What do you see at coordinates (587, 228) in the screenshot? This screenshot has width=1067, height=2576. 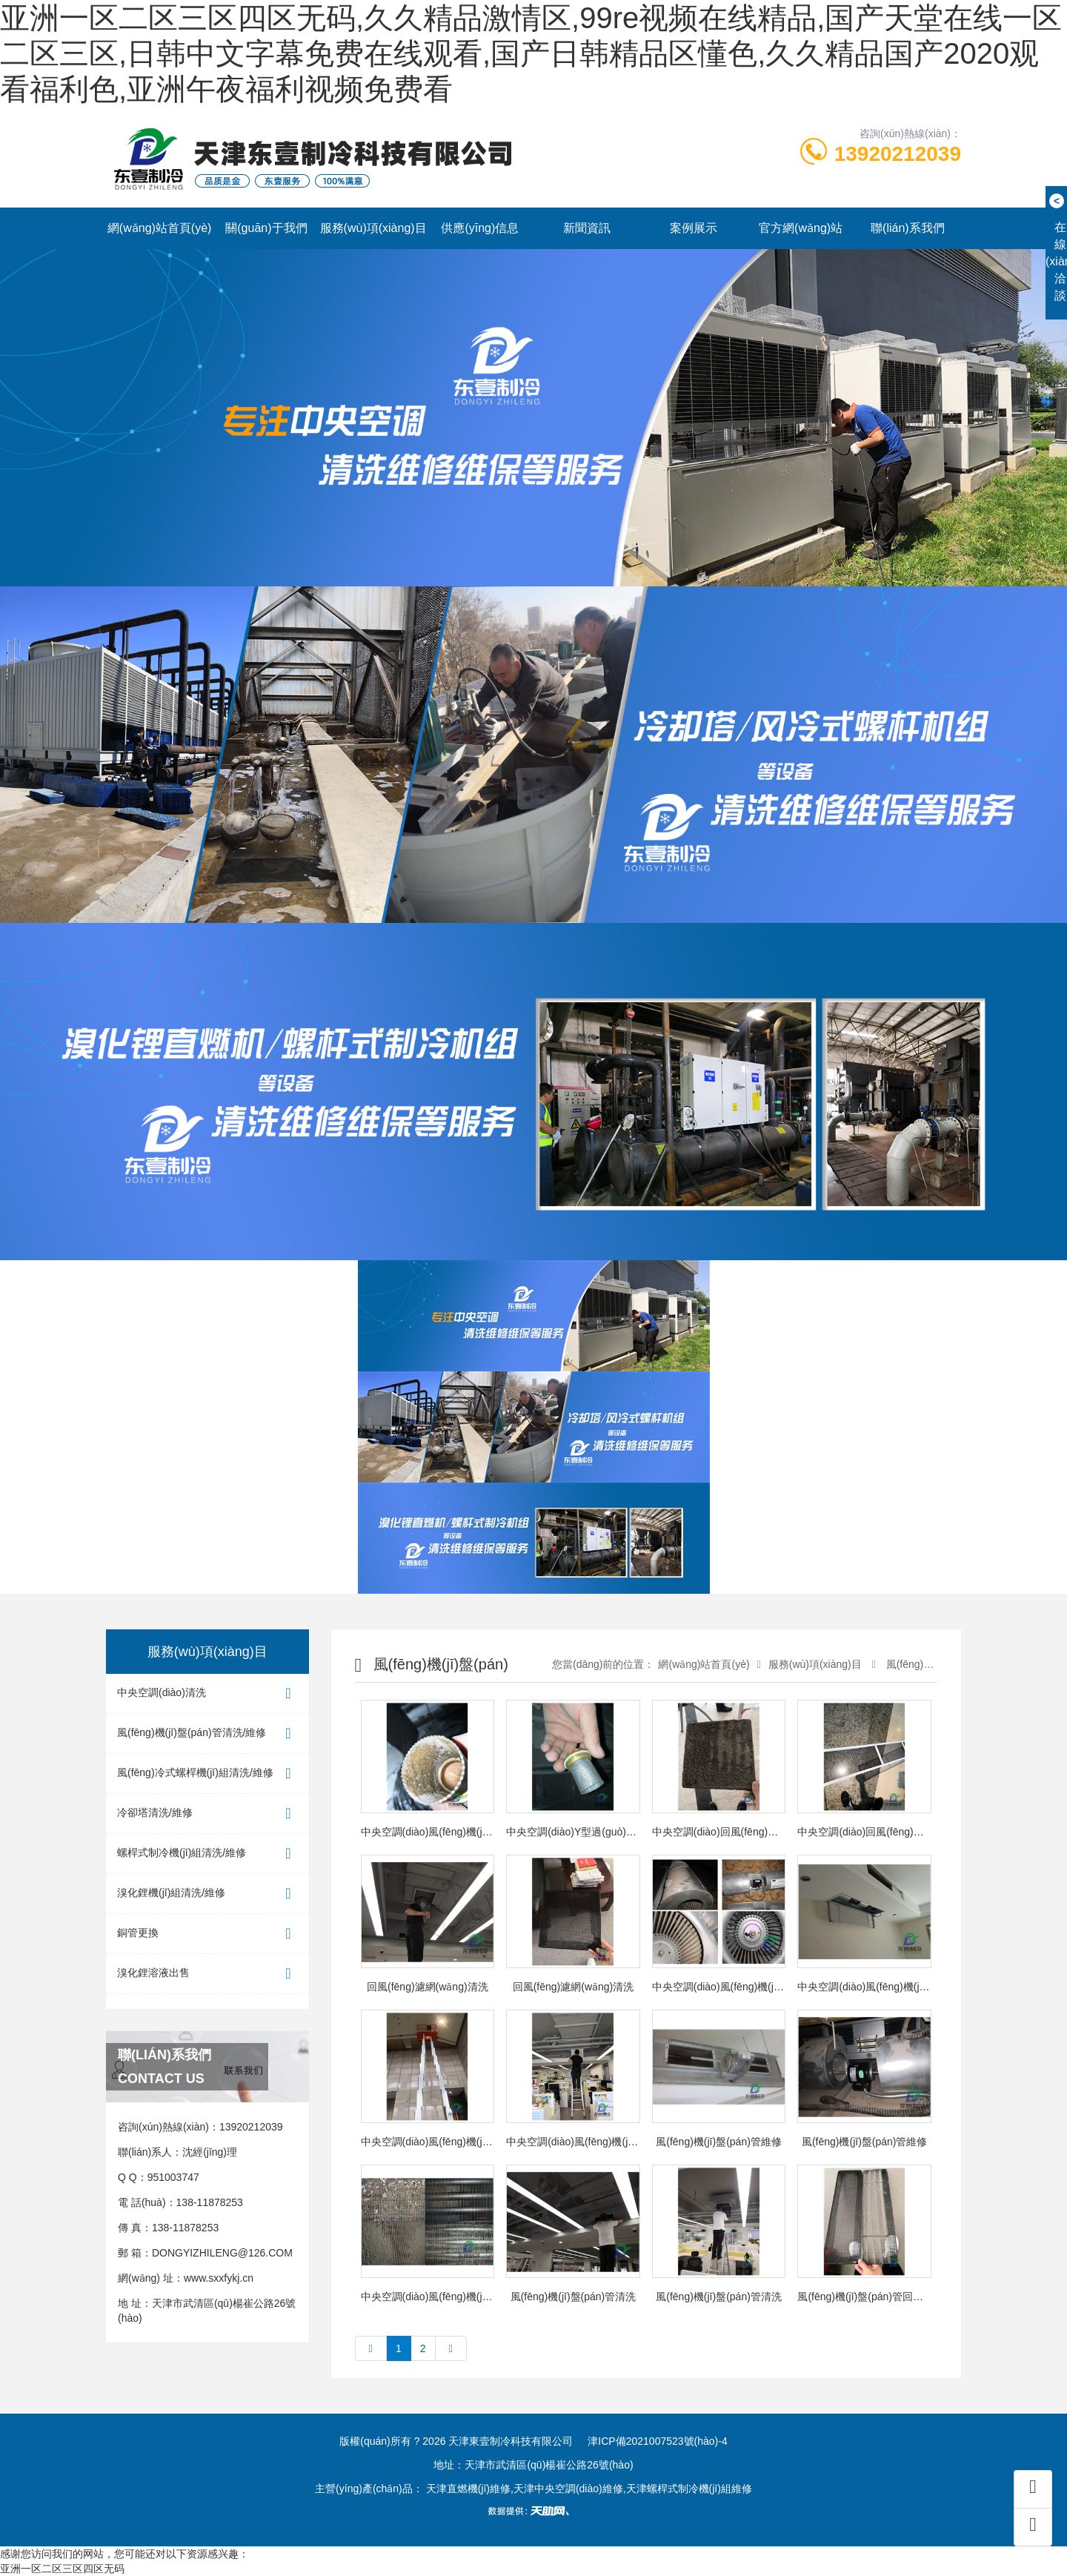 I see `新聞資訊` at bounding box center [587, 228].